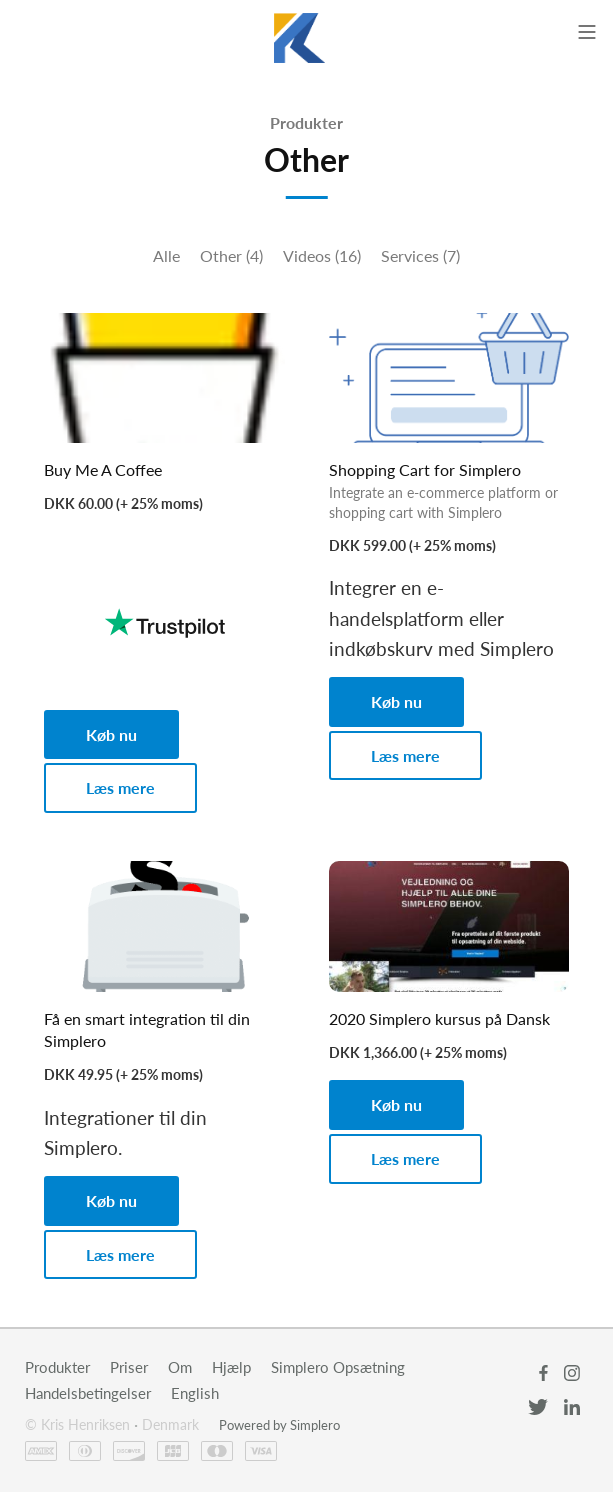 The height and width of the screenshot is (1492, 613). What do you see at coordinates (180, 1367) in the screenshot?
I see `Om` at bounding box center [180, 1367].